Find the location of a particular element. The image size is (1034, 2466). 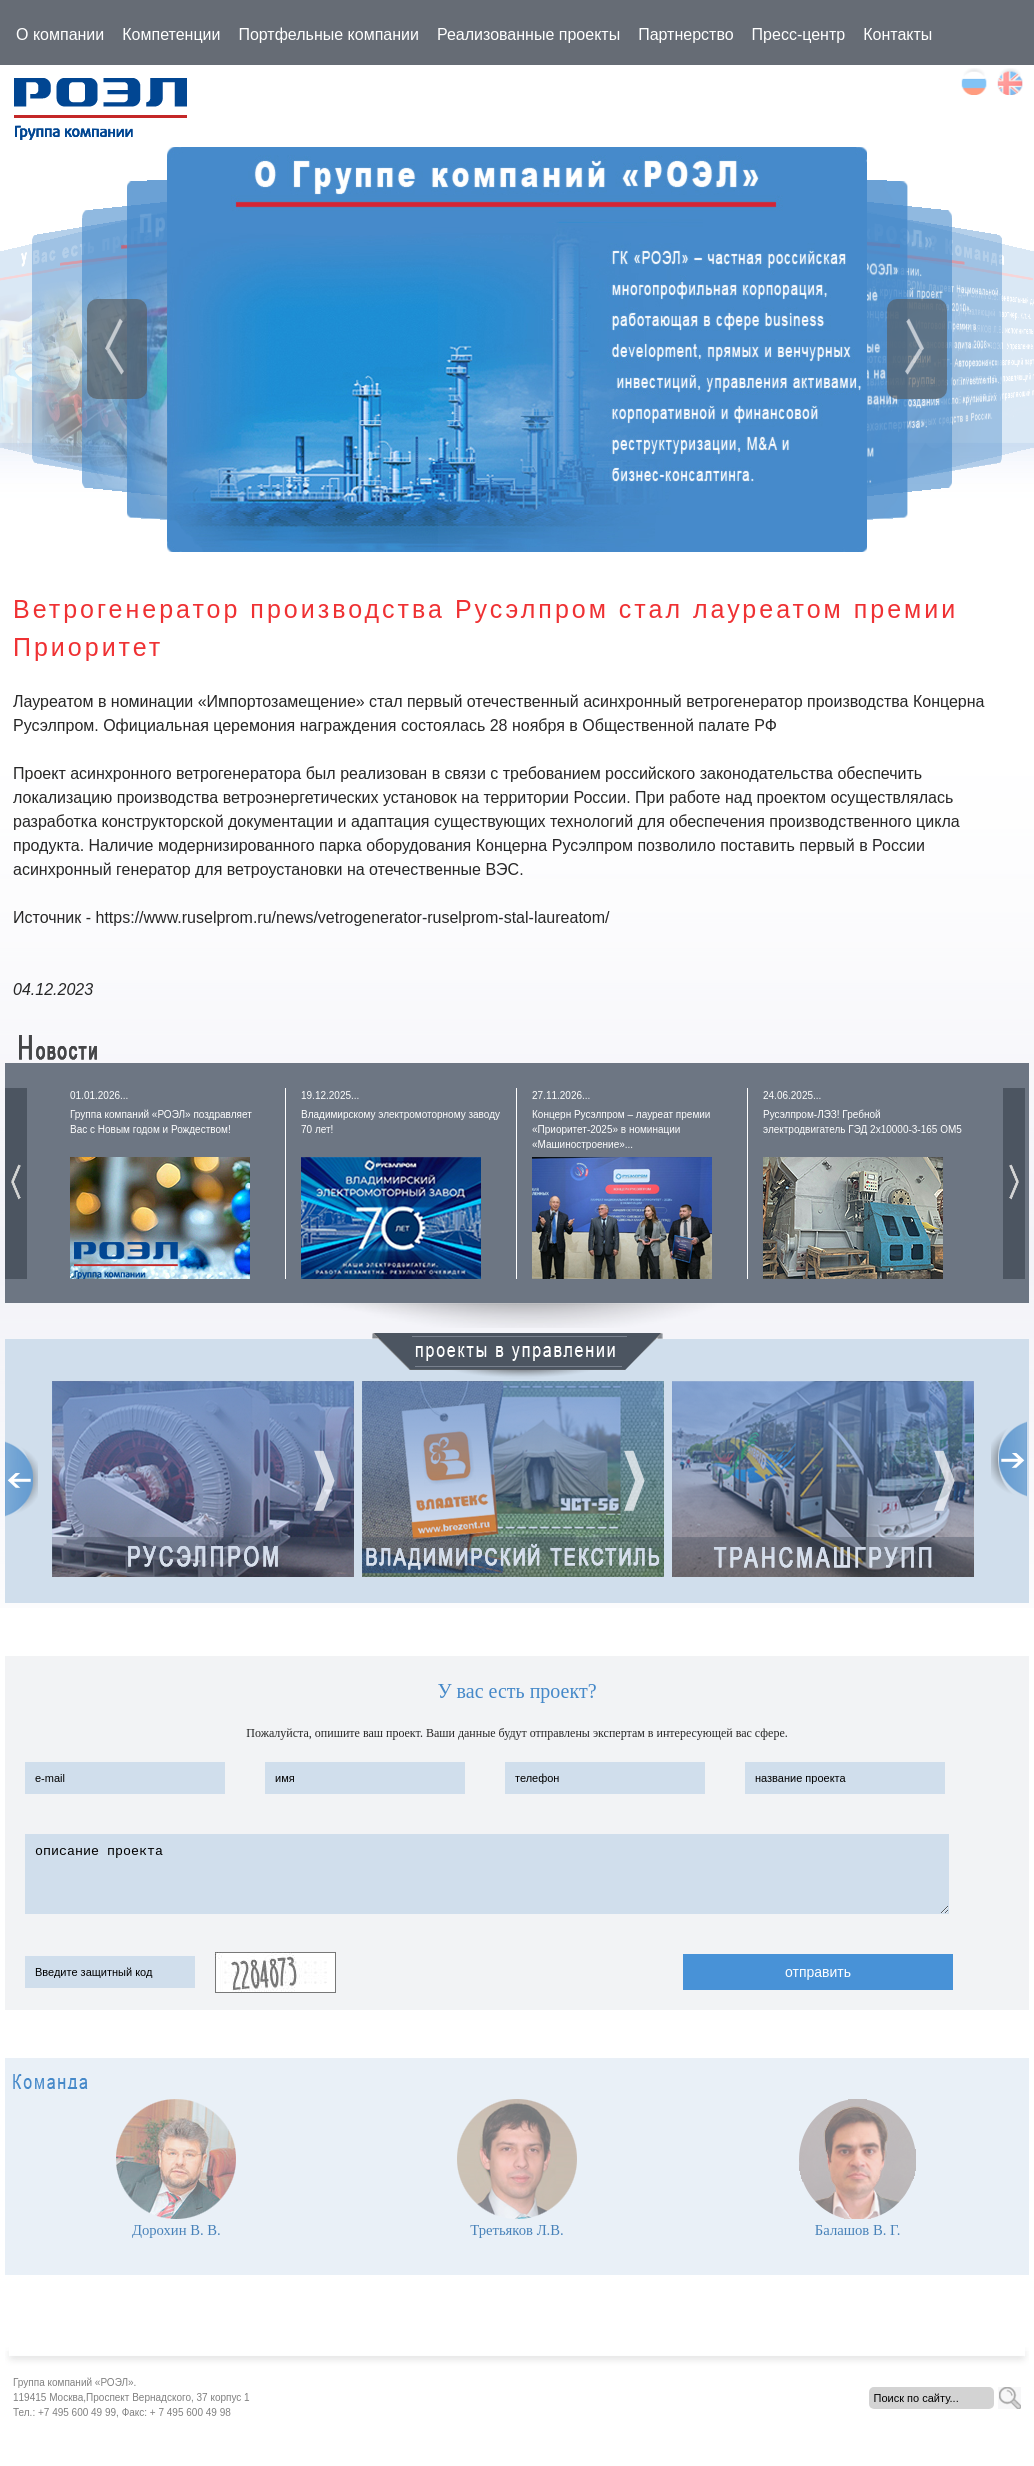

Пресс-центр is located at coordinates (799, 34).